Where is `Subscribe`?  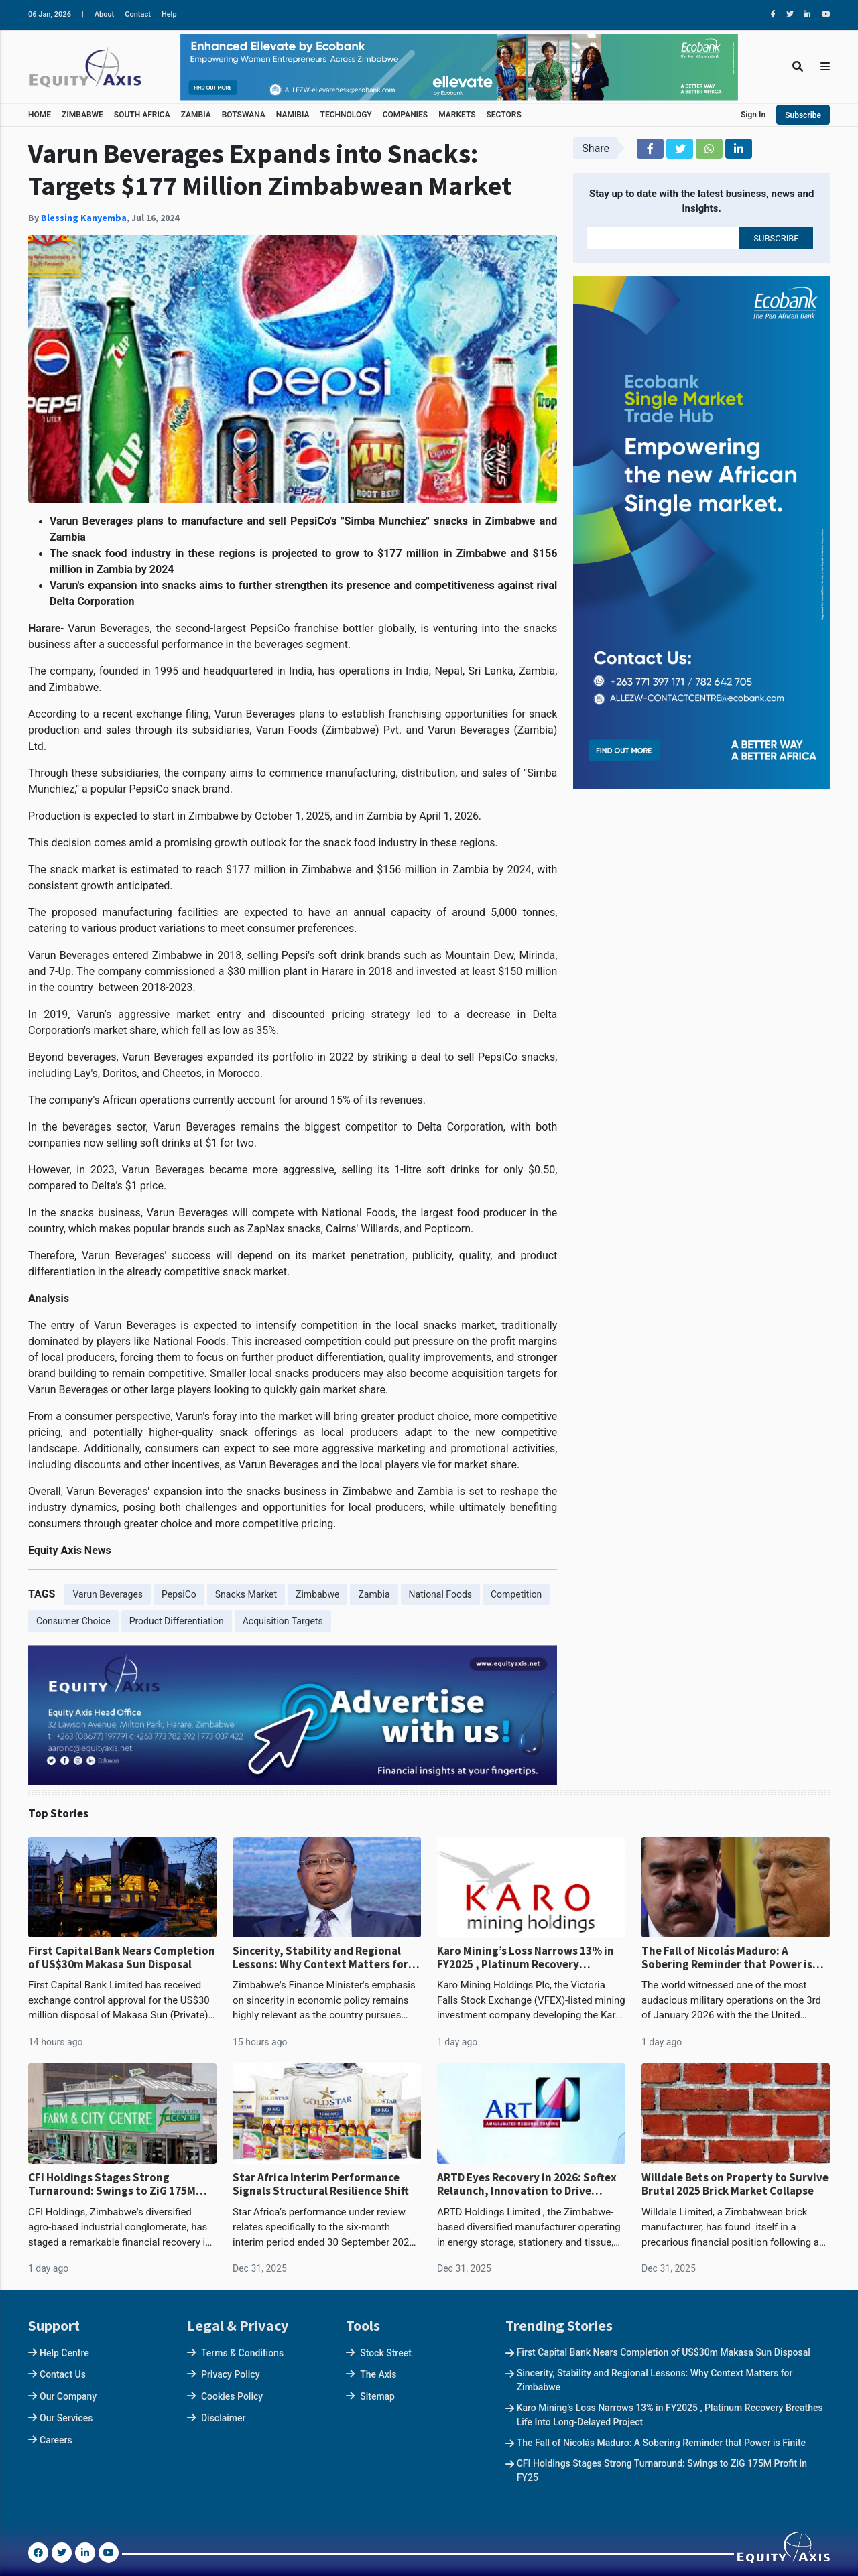 Subscribe is located at coordinates (803, 115).